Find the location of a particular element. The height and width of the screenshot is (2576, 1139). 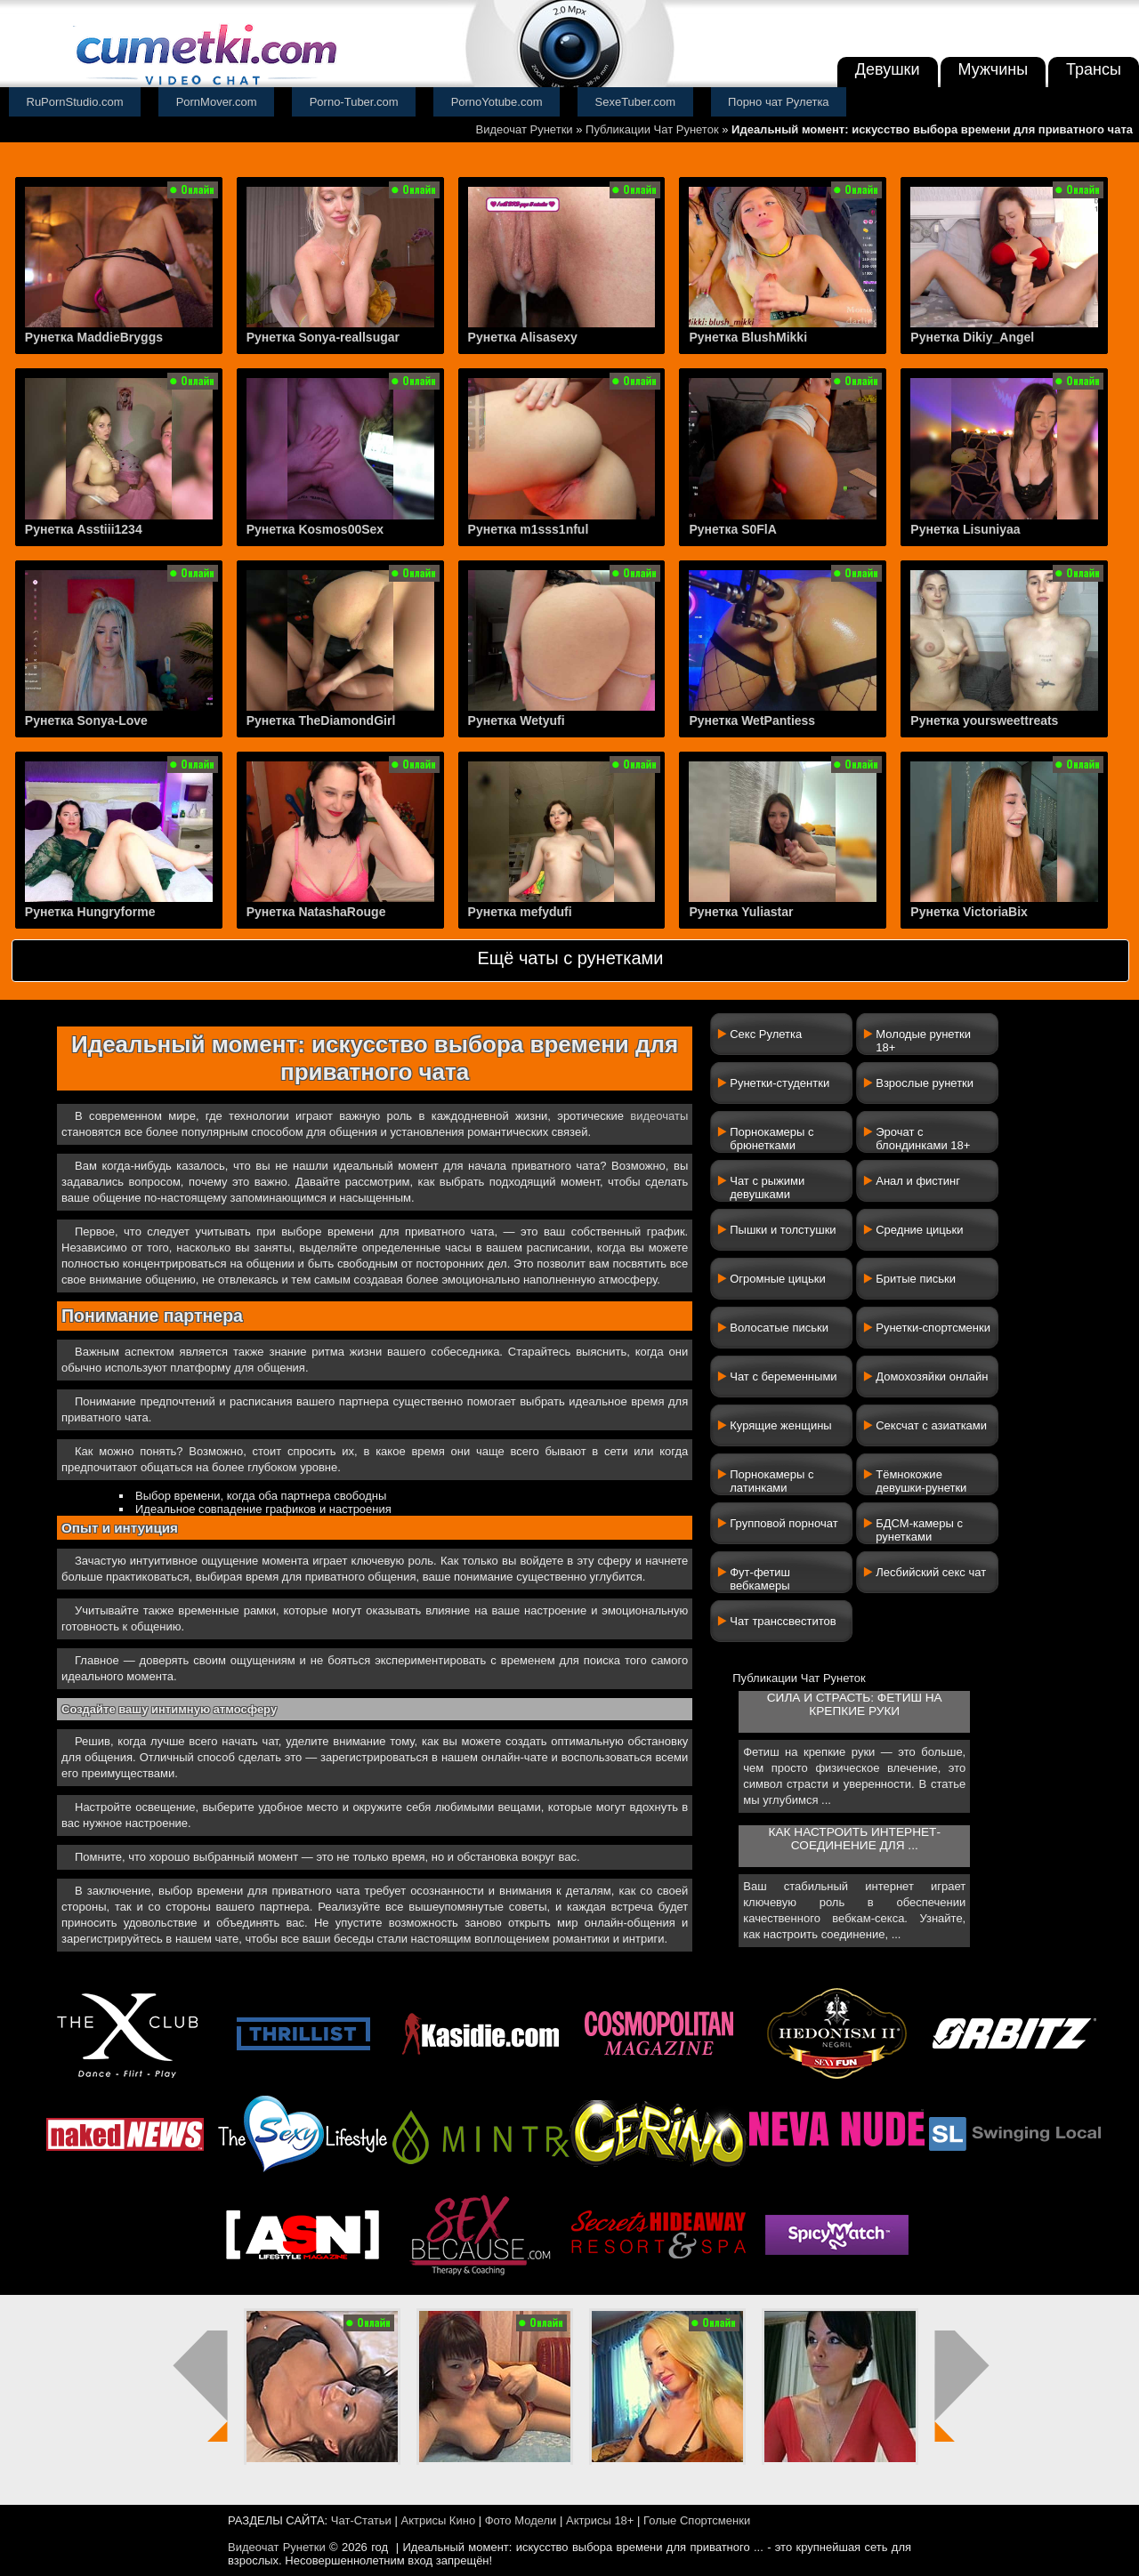

Публикации Чат Рунеток is located at coordinates (652, 129).